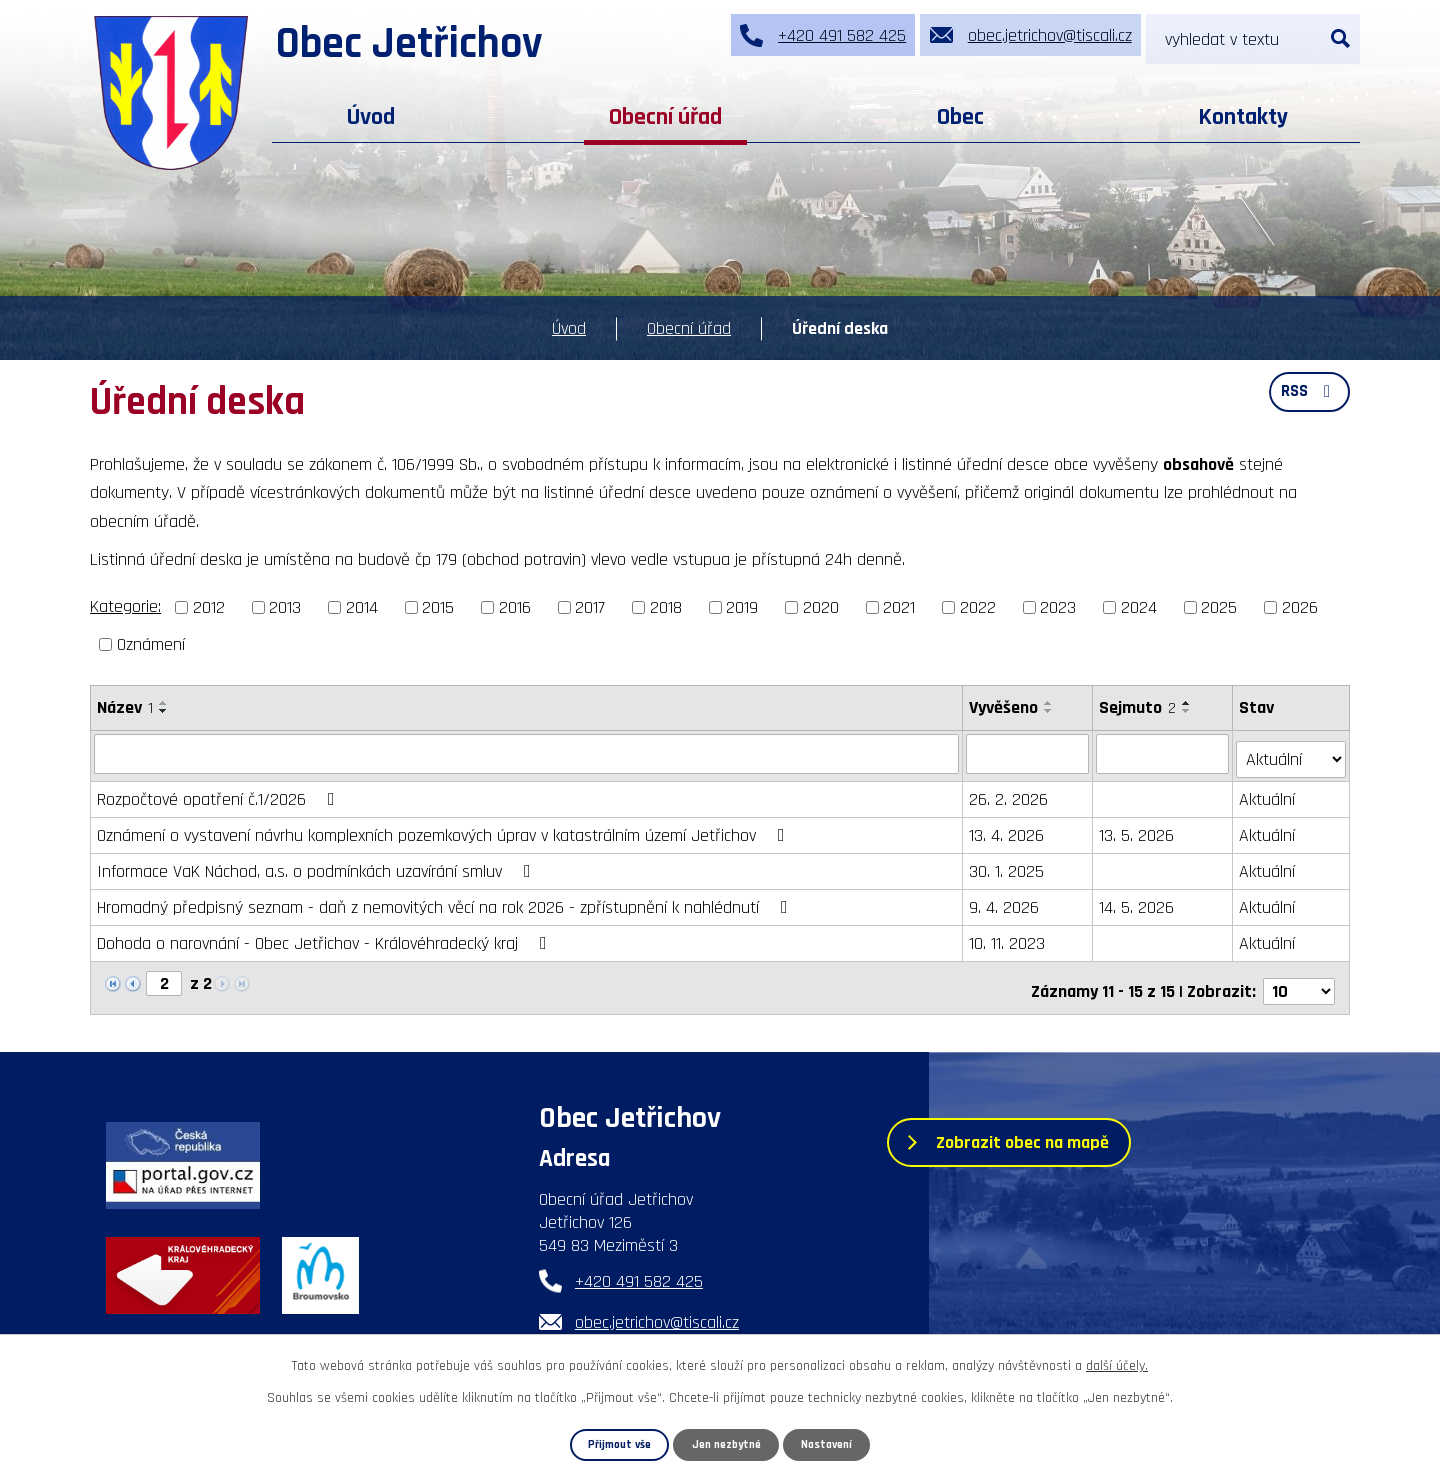 Image resolution: width=1440 pixels, height=1480 pixels. What do you see at coordinates (1243, 117) in the screenshot?
I see `Kontakty` at bounding box center [1243, 117].